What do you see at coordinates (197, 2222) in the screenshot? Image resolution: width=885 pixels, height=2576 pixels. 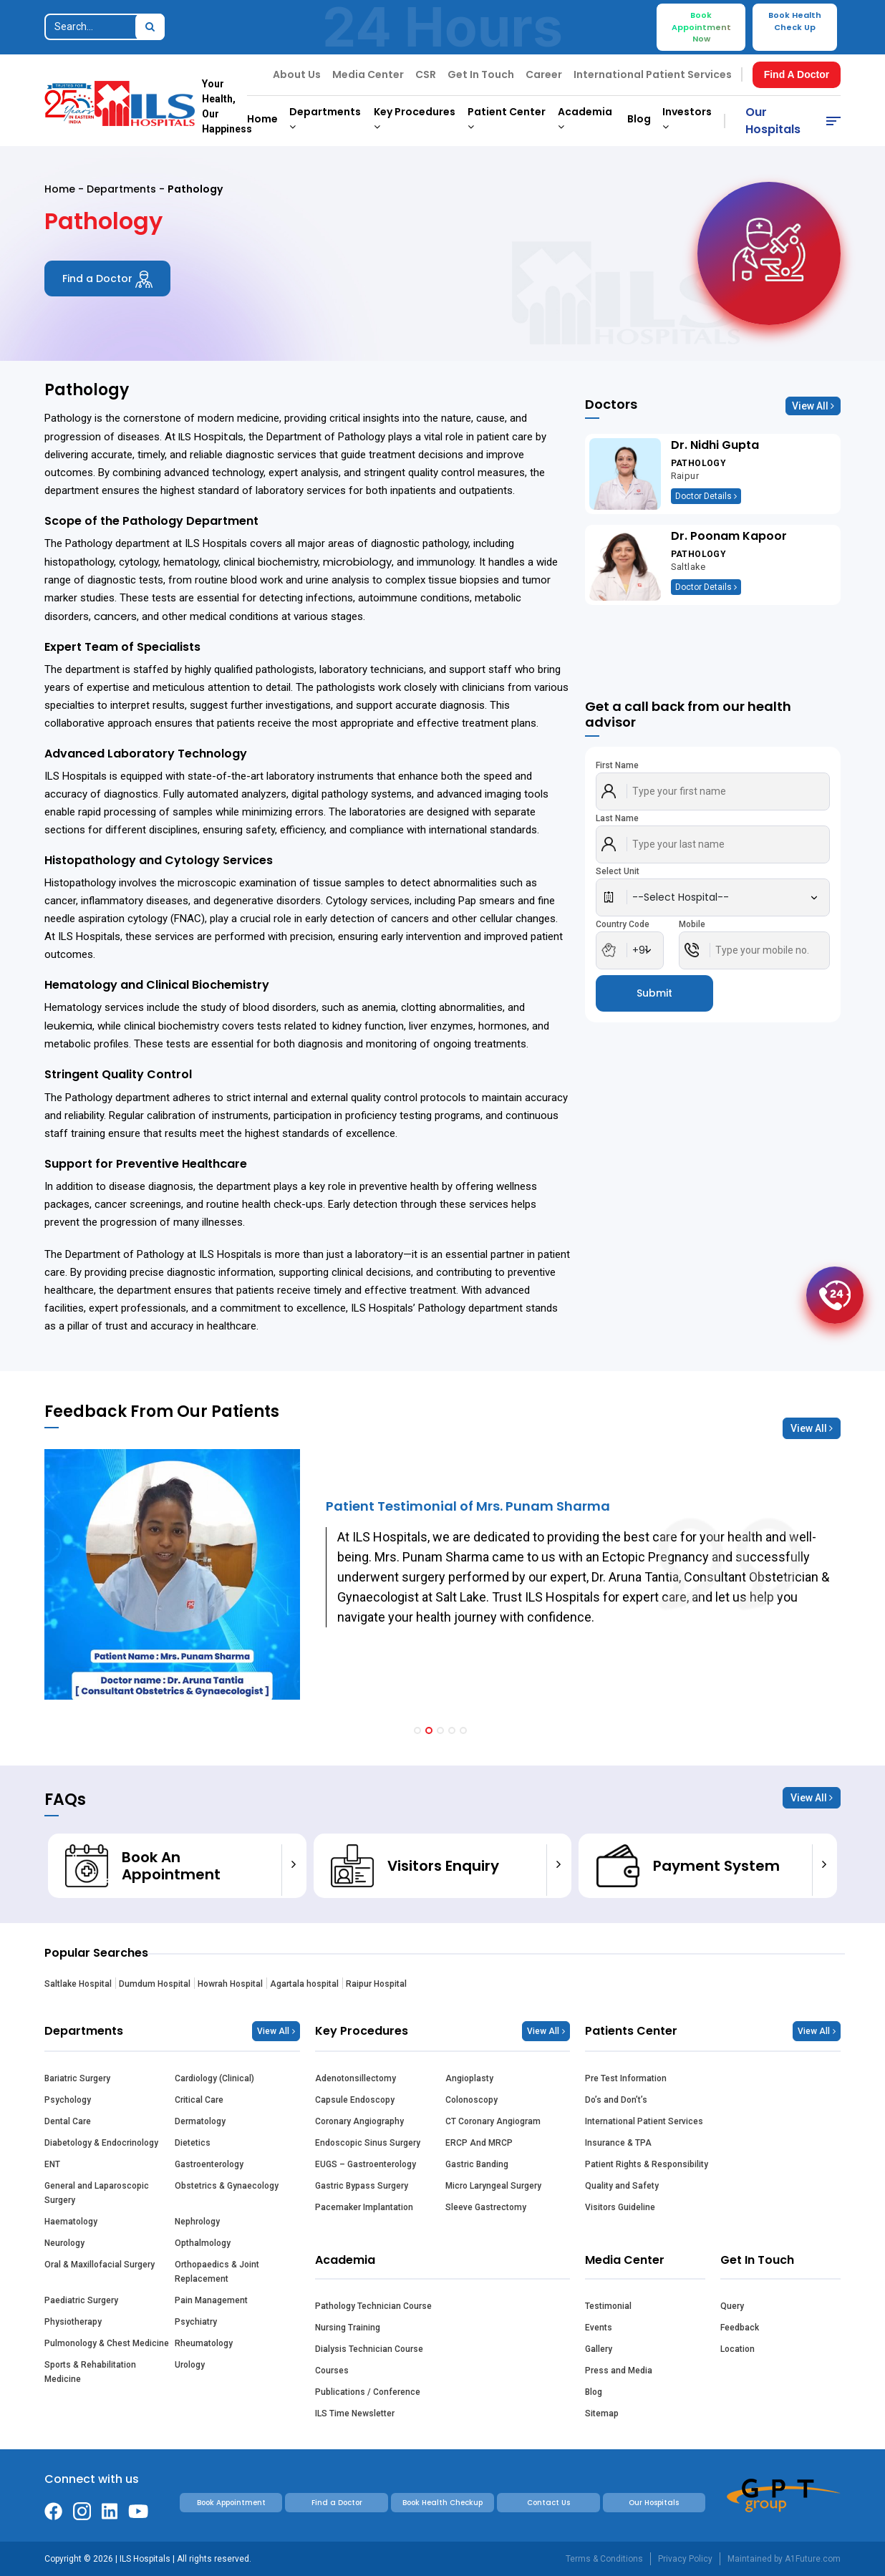 I see `Nephrology` at bounding box center [197, 2222].